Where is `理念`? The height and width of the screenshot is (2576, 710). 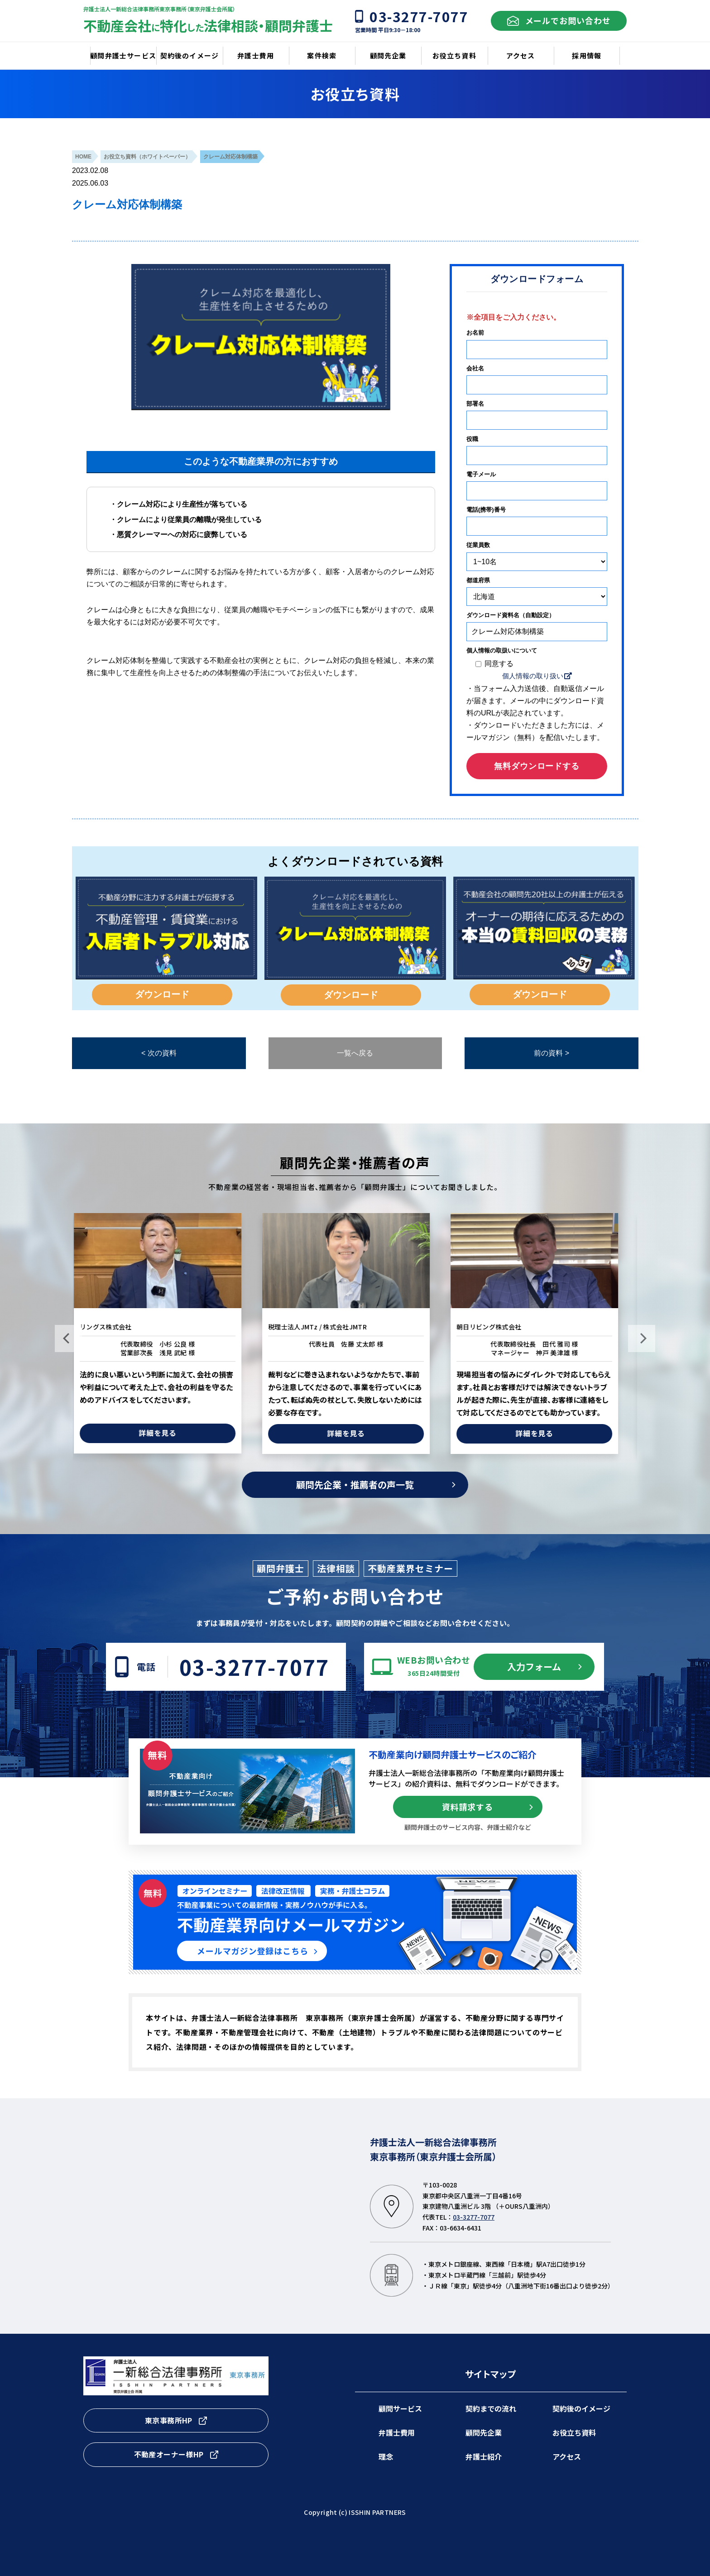 理念 is located at coordinates (386, 2456).